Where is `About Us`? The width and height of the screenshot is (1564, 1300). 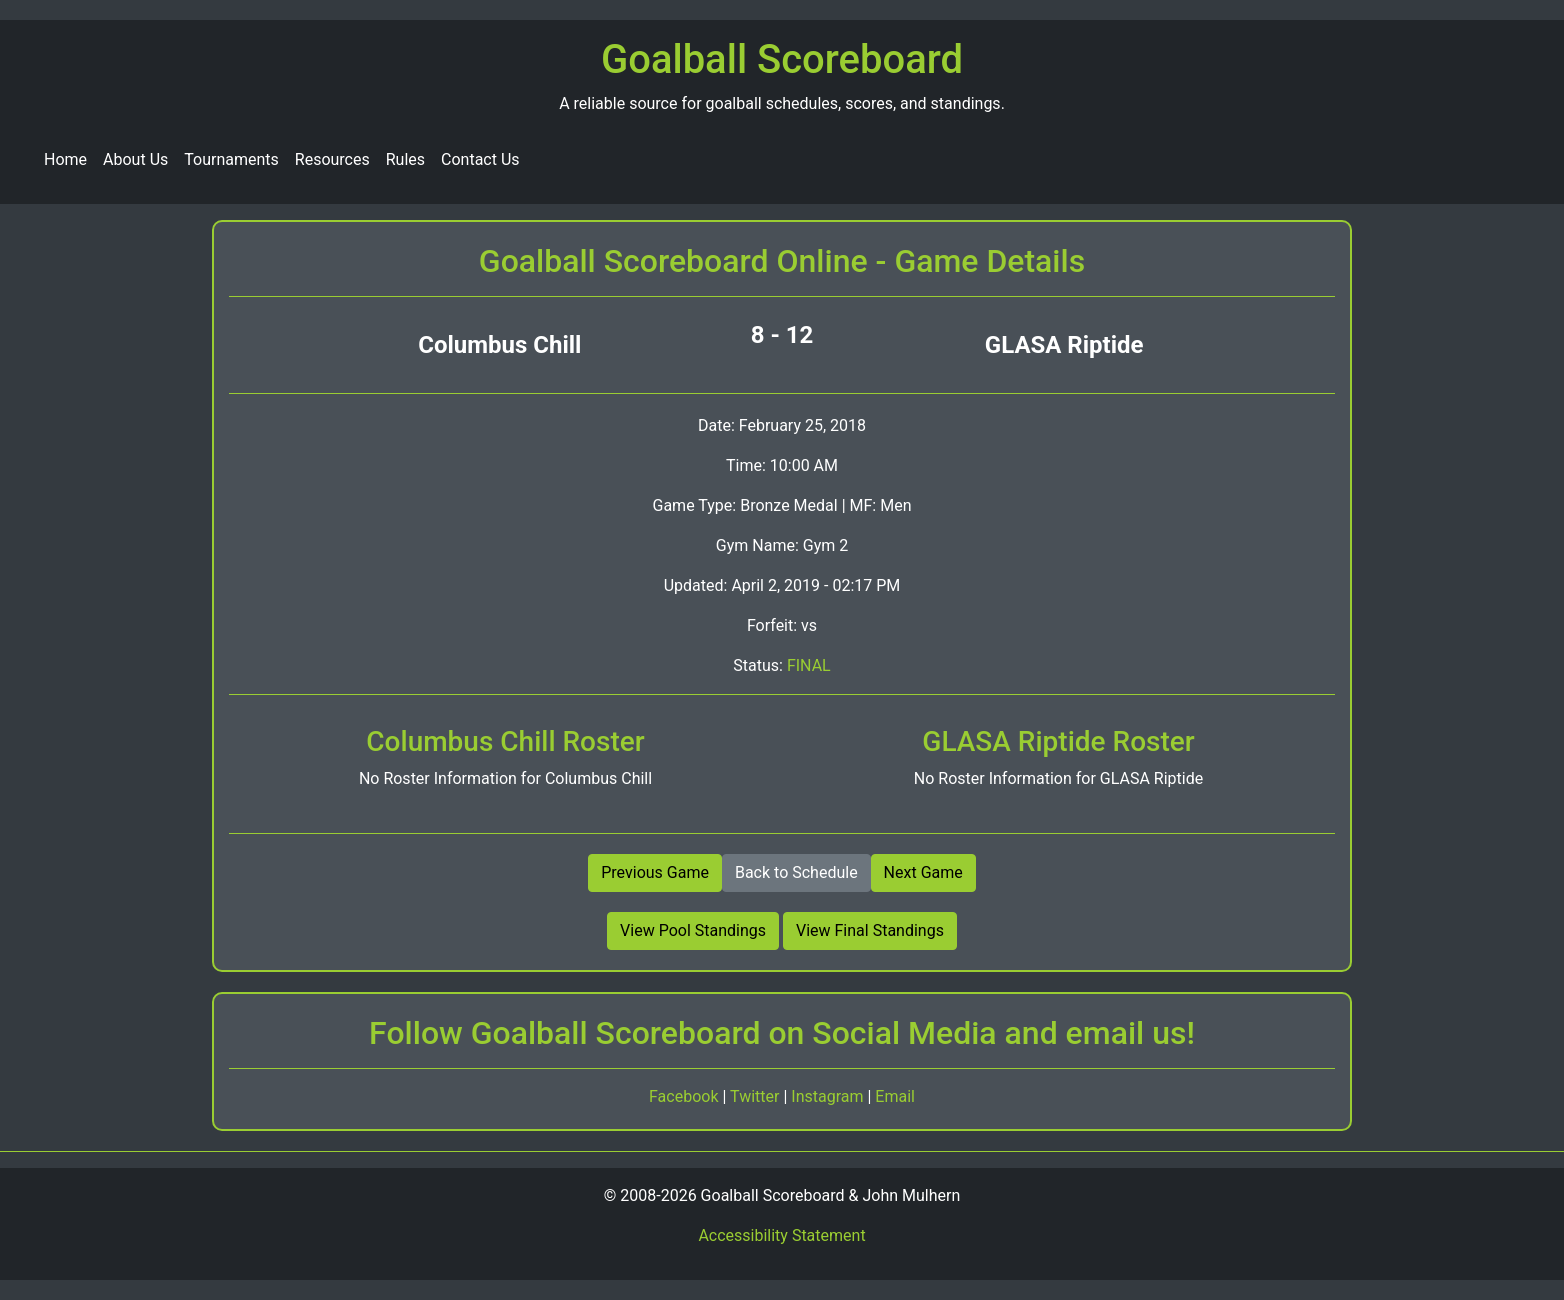 About Us is located at coordinates (135, 159).